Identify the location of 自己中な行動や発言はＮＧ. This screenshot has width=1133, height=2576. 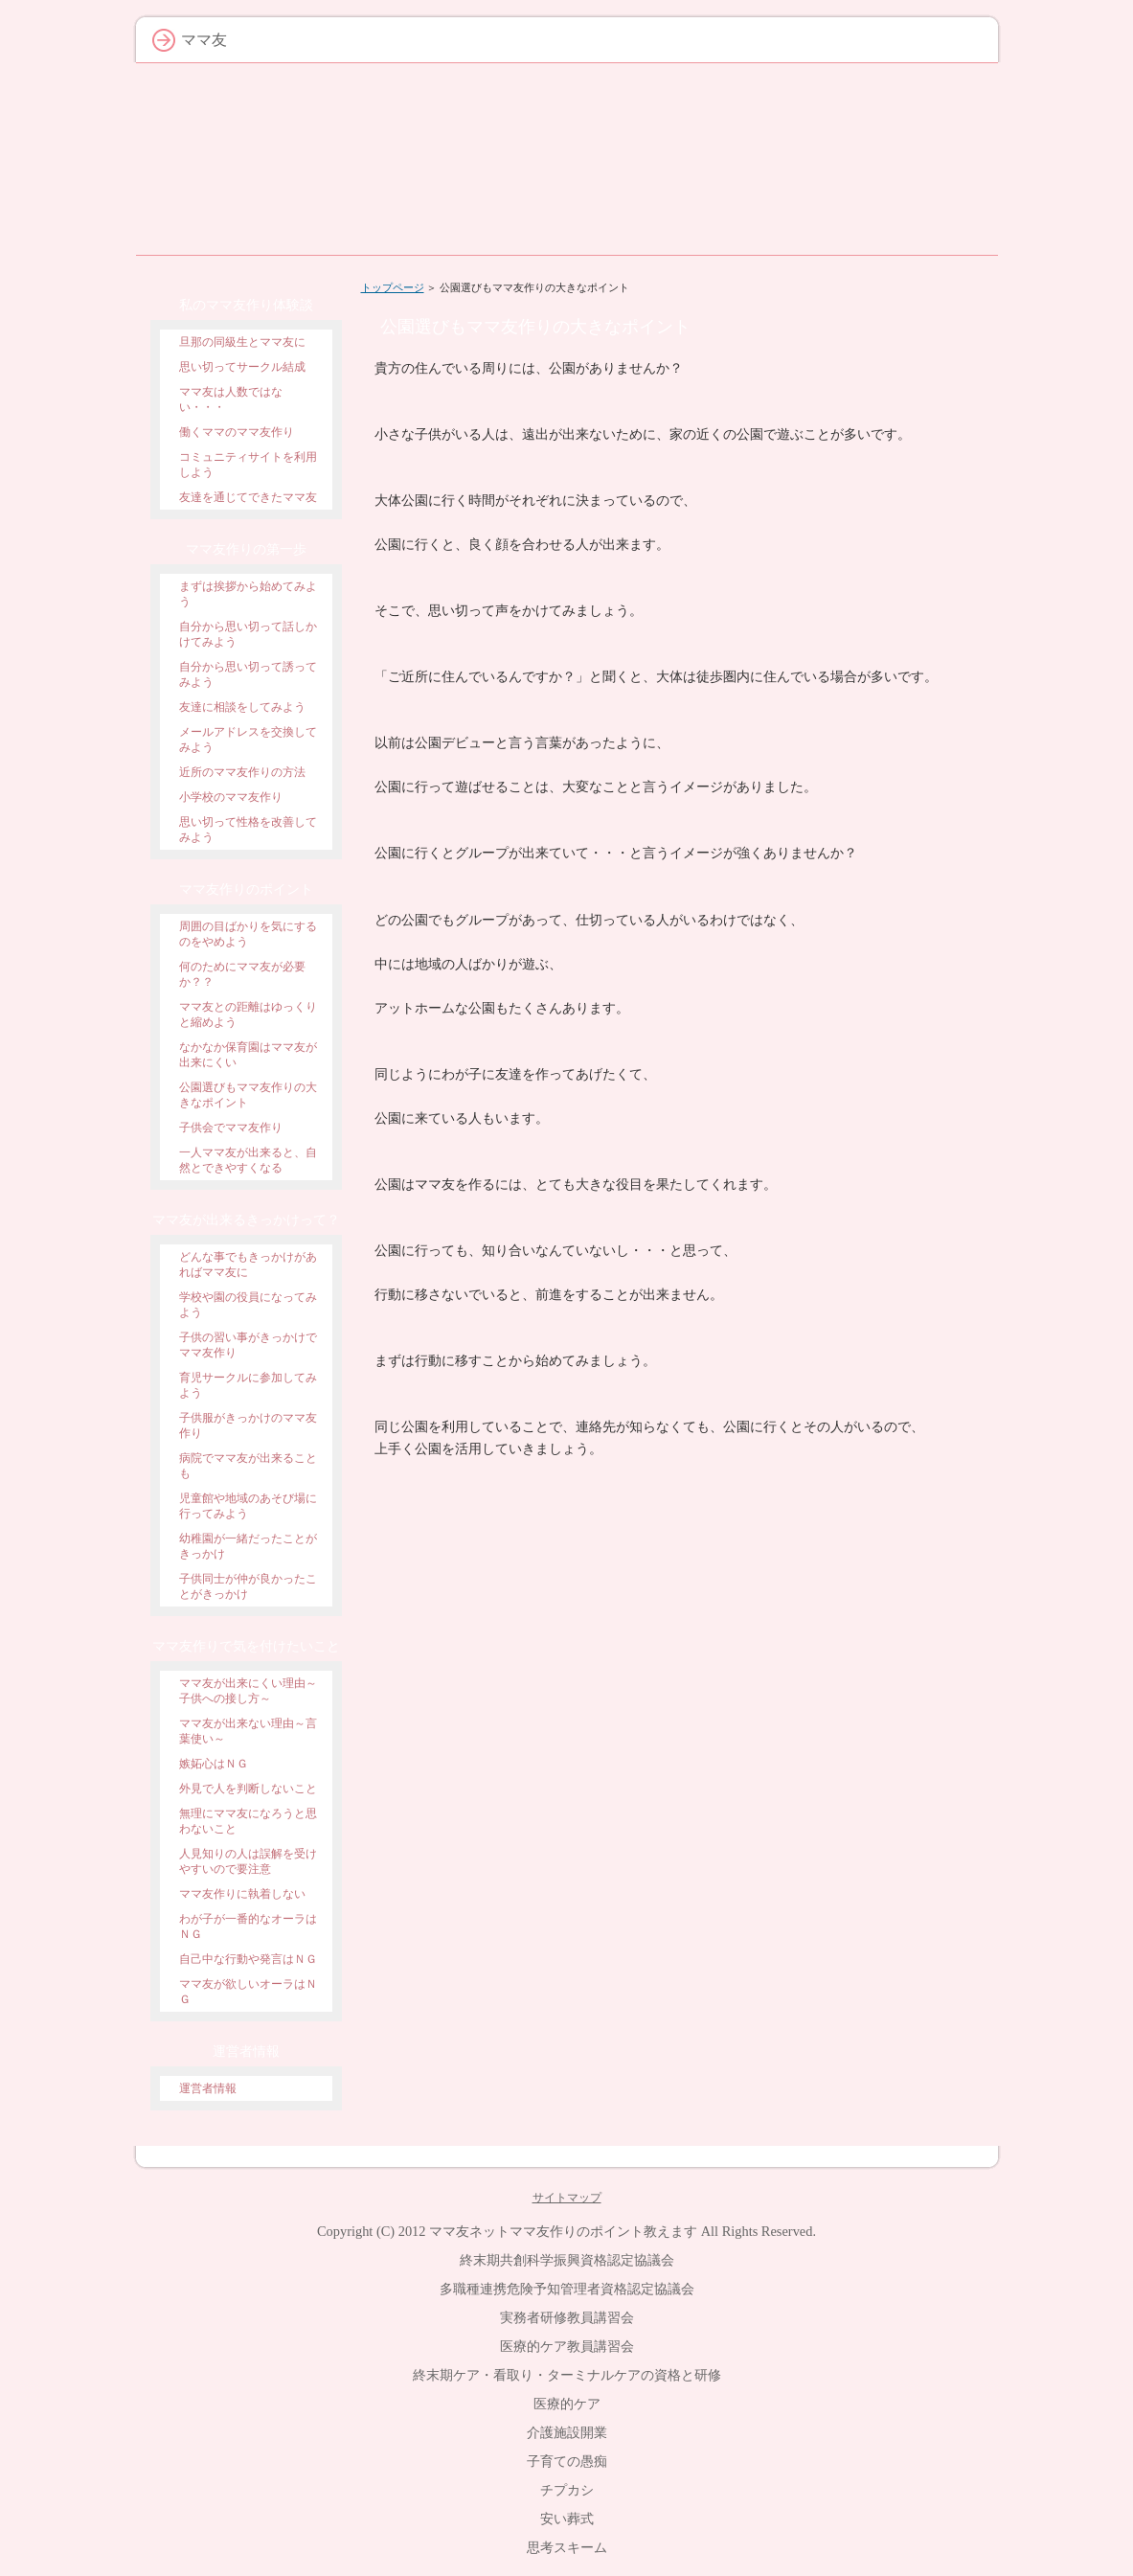
(248, 1959).